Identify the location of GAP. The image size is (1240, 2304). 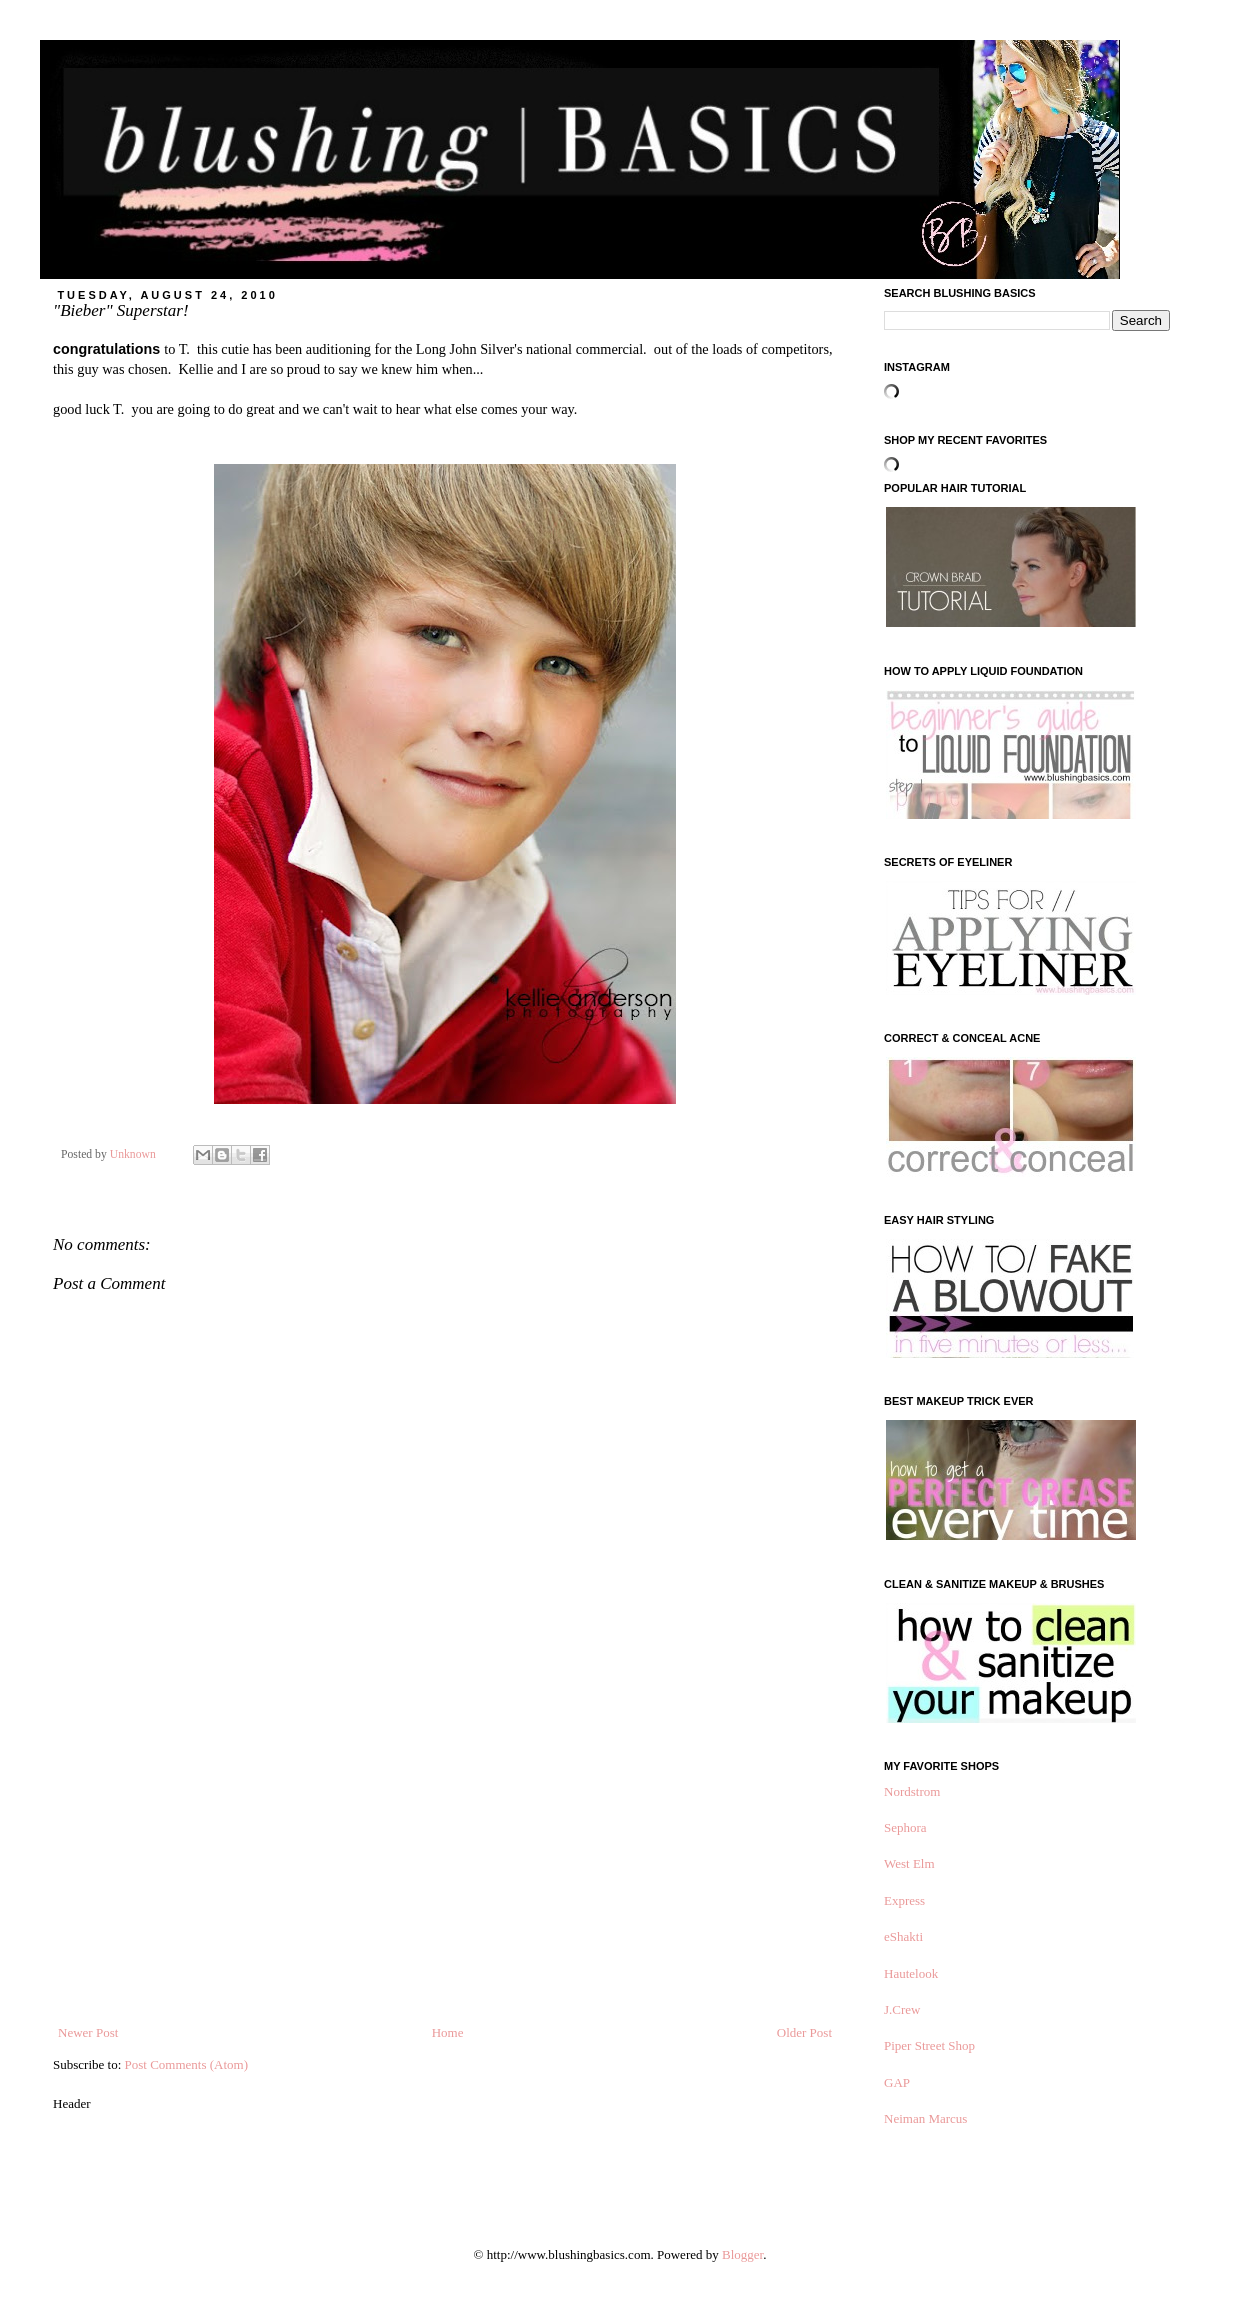
(897, 2082).